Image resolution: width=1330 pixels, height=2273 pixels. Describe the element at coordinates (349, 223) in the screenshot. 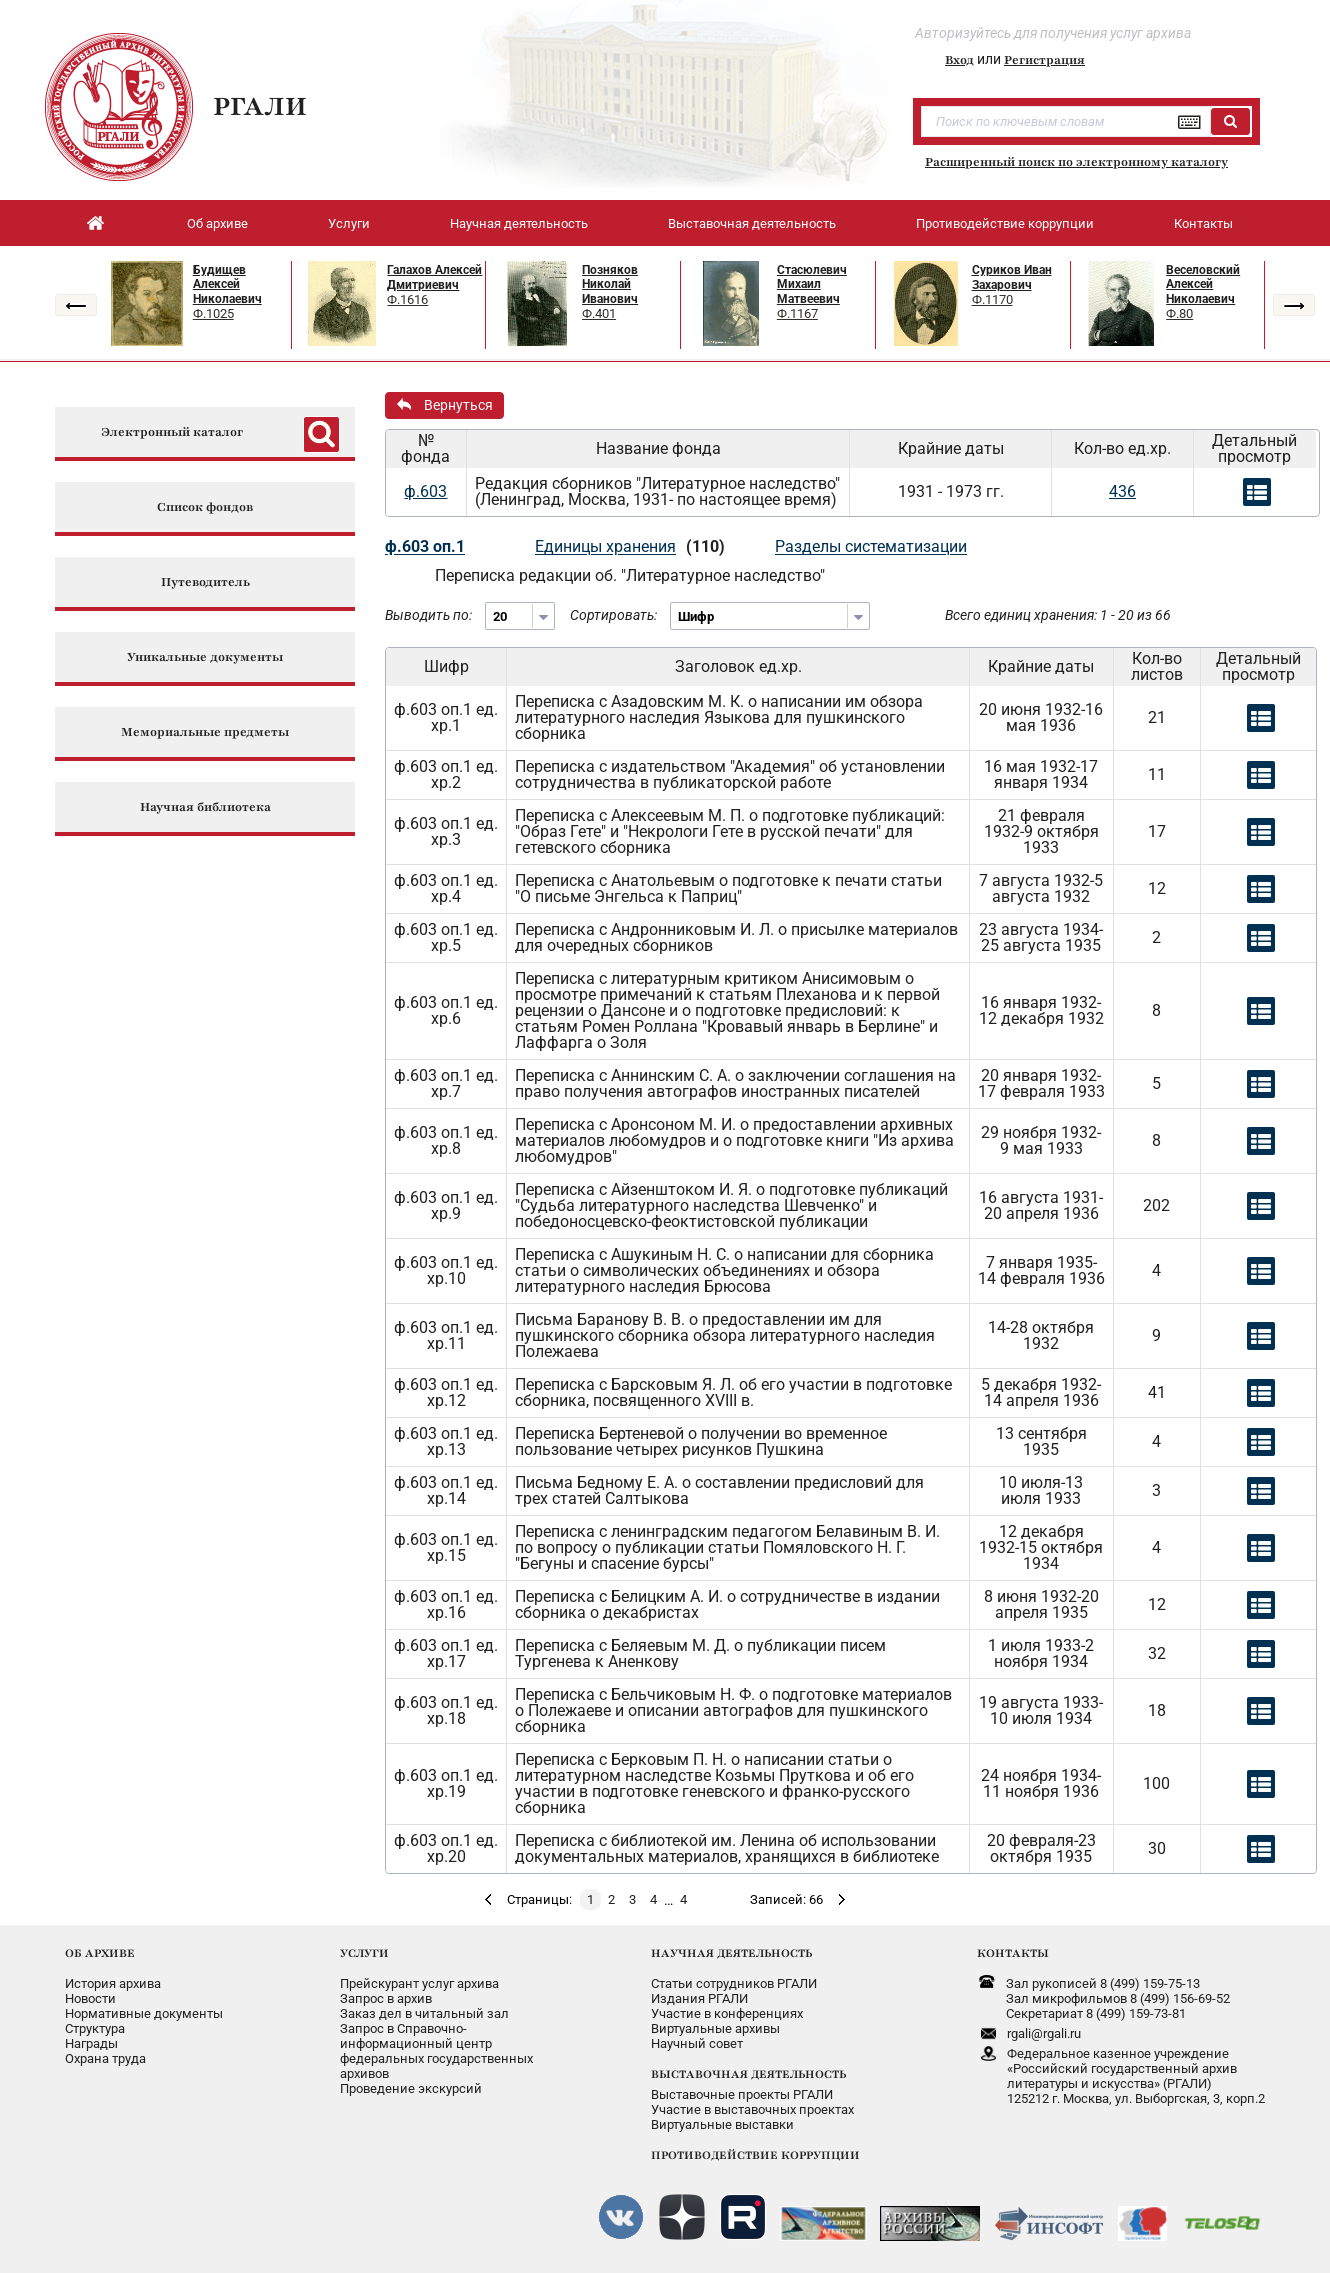

I see `Услуги` at that location.